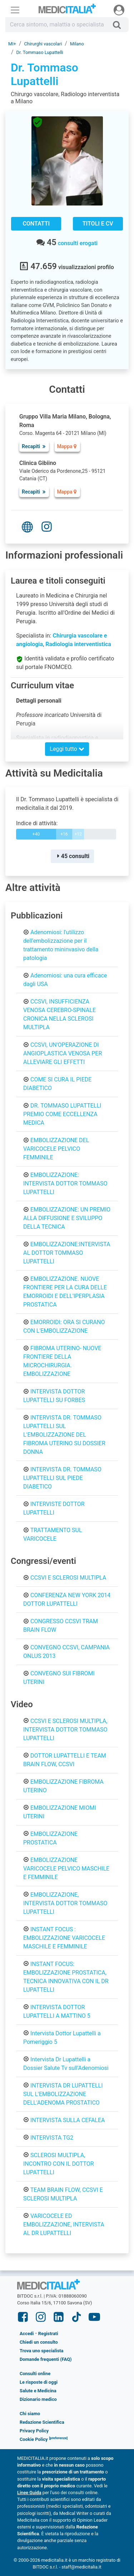  What do you see at coordinates (39, 2382) in the screenshot?
I see `Le risposte di oggi` at bounding box center [39, 2382].